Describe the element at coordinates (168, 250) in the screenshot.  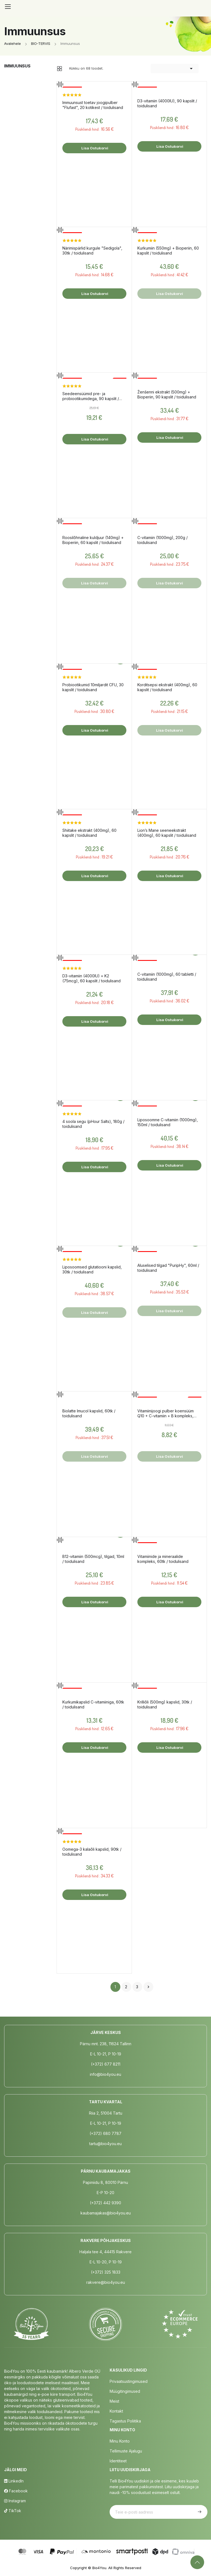
I see `Kurkumiin (550mg) + Bioperiin, 60 kapslit / toidulisand` at that location.